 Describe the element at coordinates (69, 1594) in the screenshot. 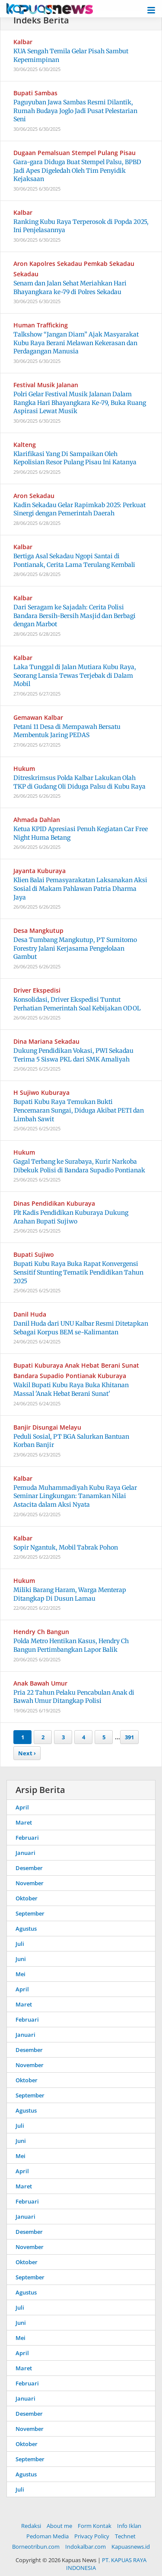

I see `Miliki Barang Haram, Warga Menterap Ditangkap Di Dusun Lamau` at that location.